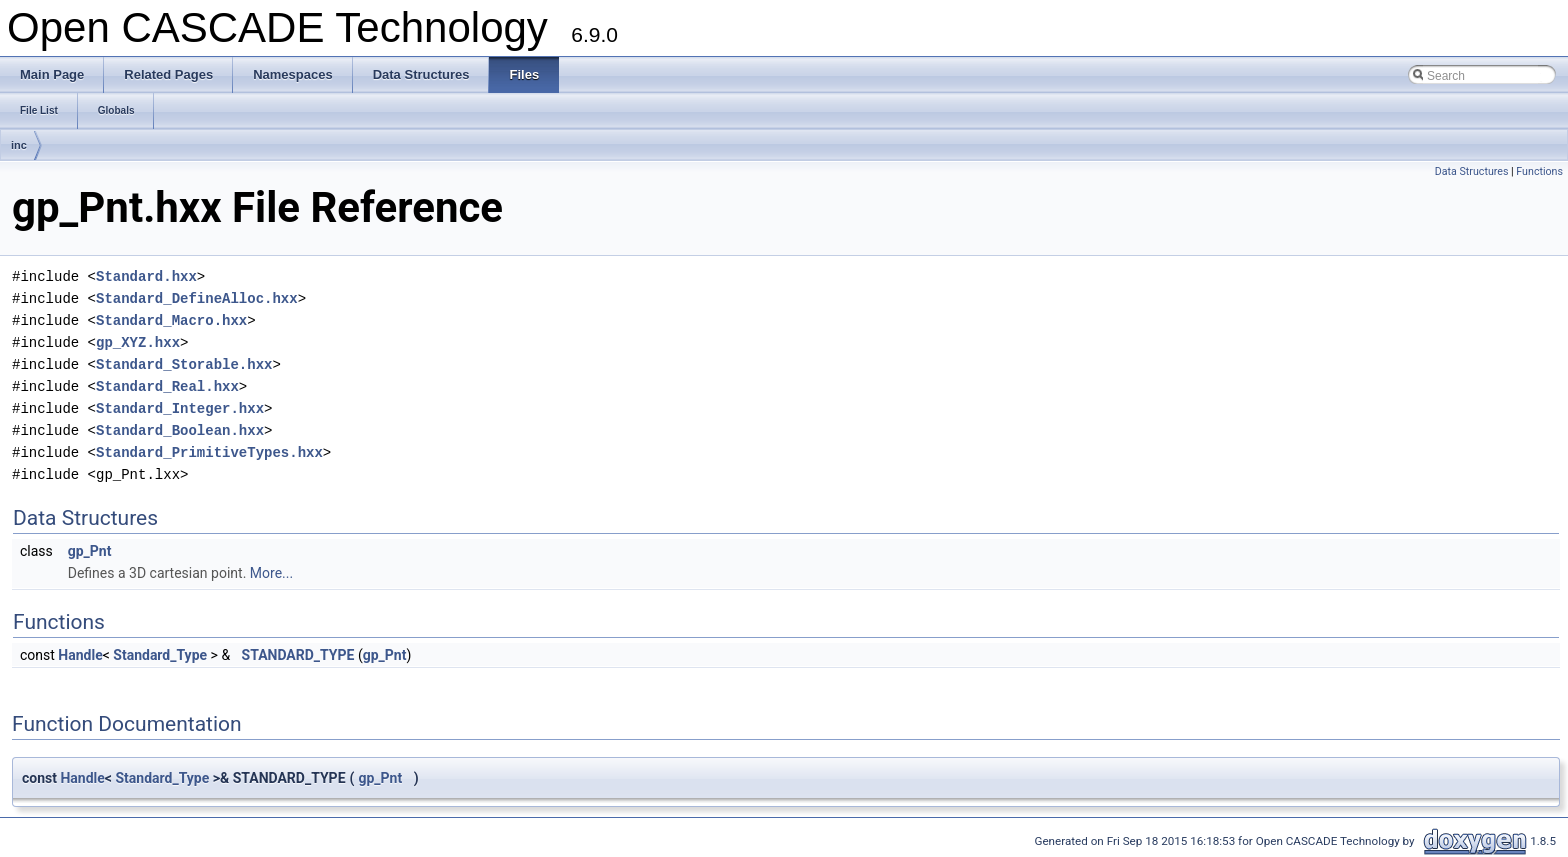 Image resolution: width=1568 pixels, height=857 pixels. What do you see at coordinates (1539, 171) in the screenshot?
I see `Functions` at bounding box center [1539, 171].